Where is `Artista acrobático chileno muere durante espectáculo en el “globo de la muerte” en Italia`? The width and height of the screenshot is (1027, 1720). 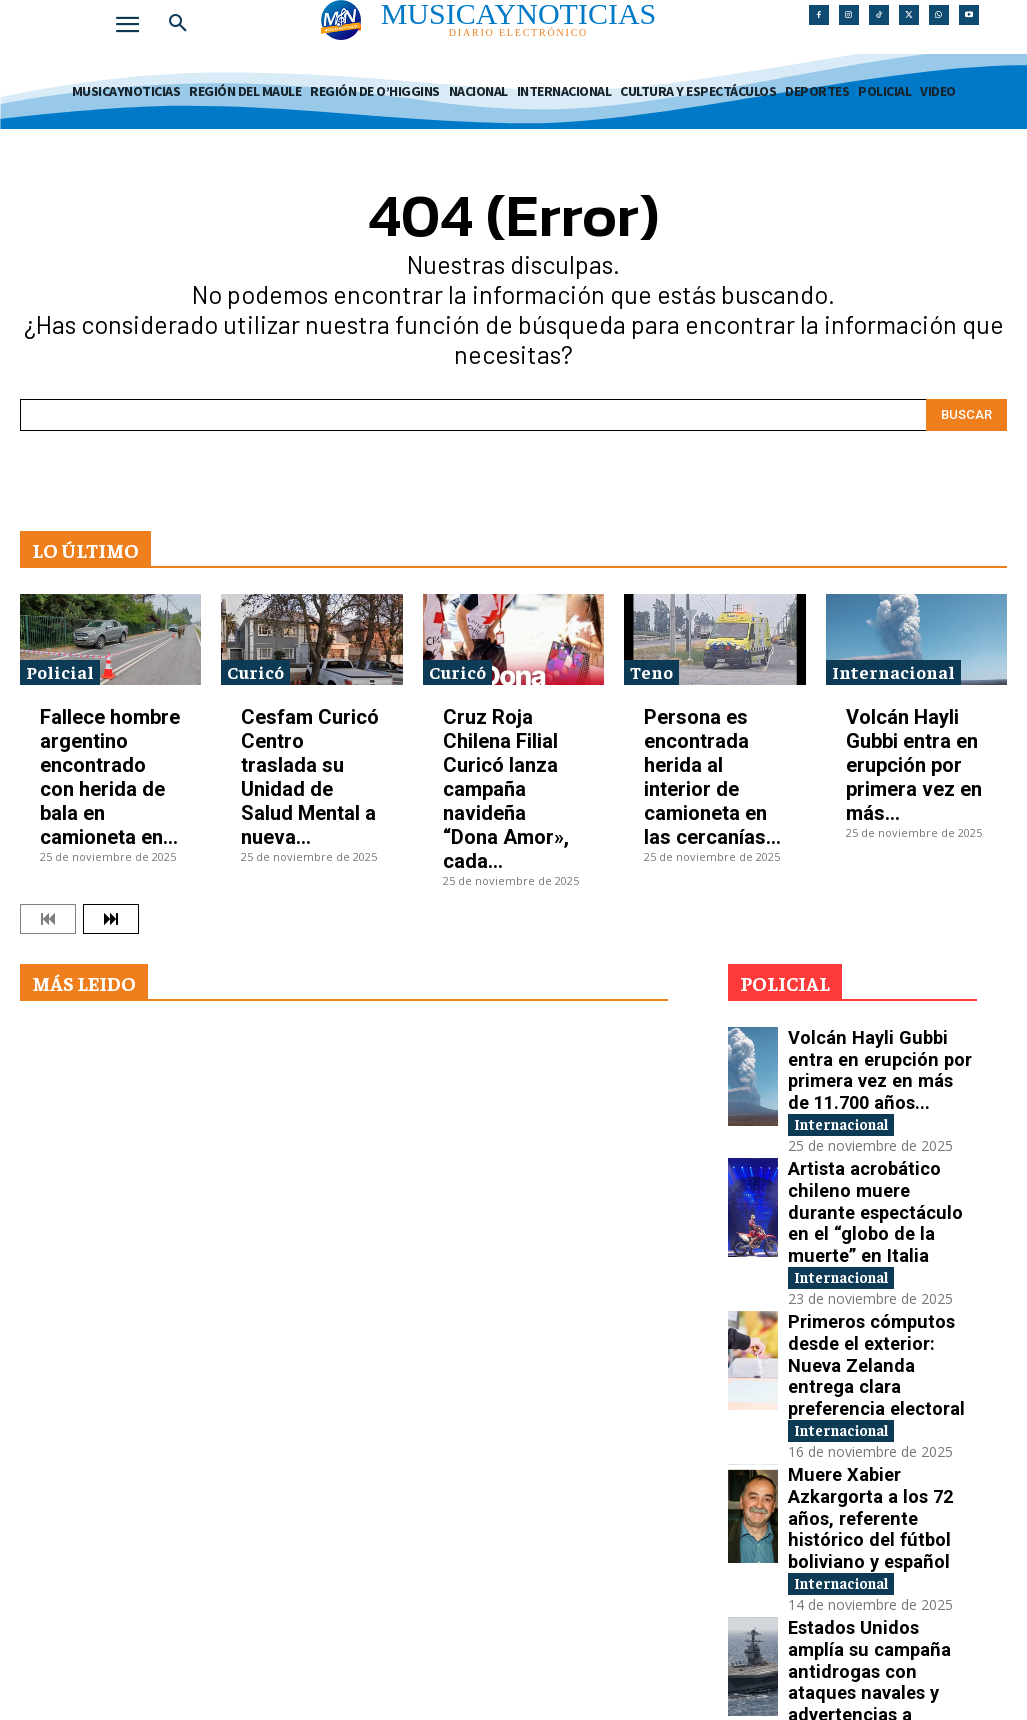
Artista acrobático chileno muere durante espectáculo en el “globo de la muerte” en Italia is located at coordinates (878, 1161).